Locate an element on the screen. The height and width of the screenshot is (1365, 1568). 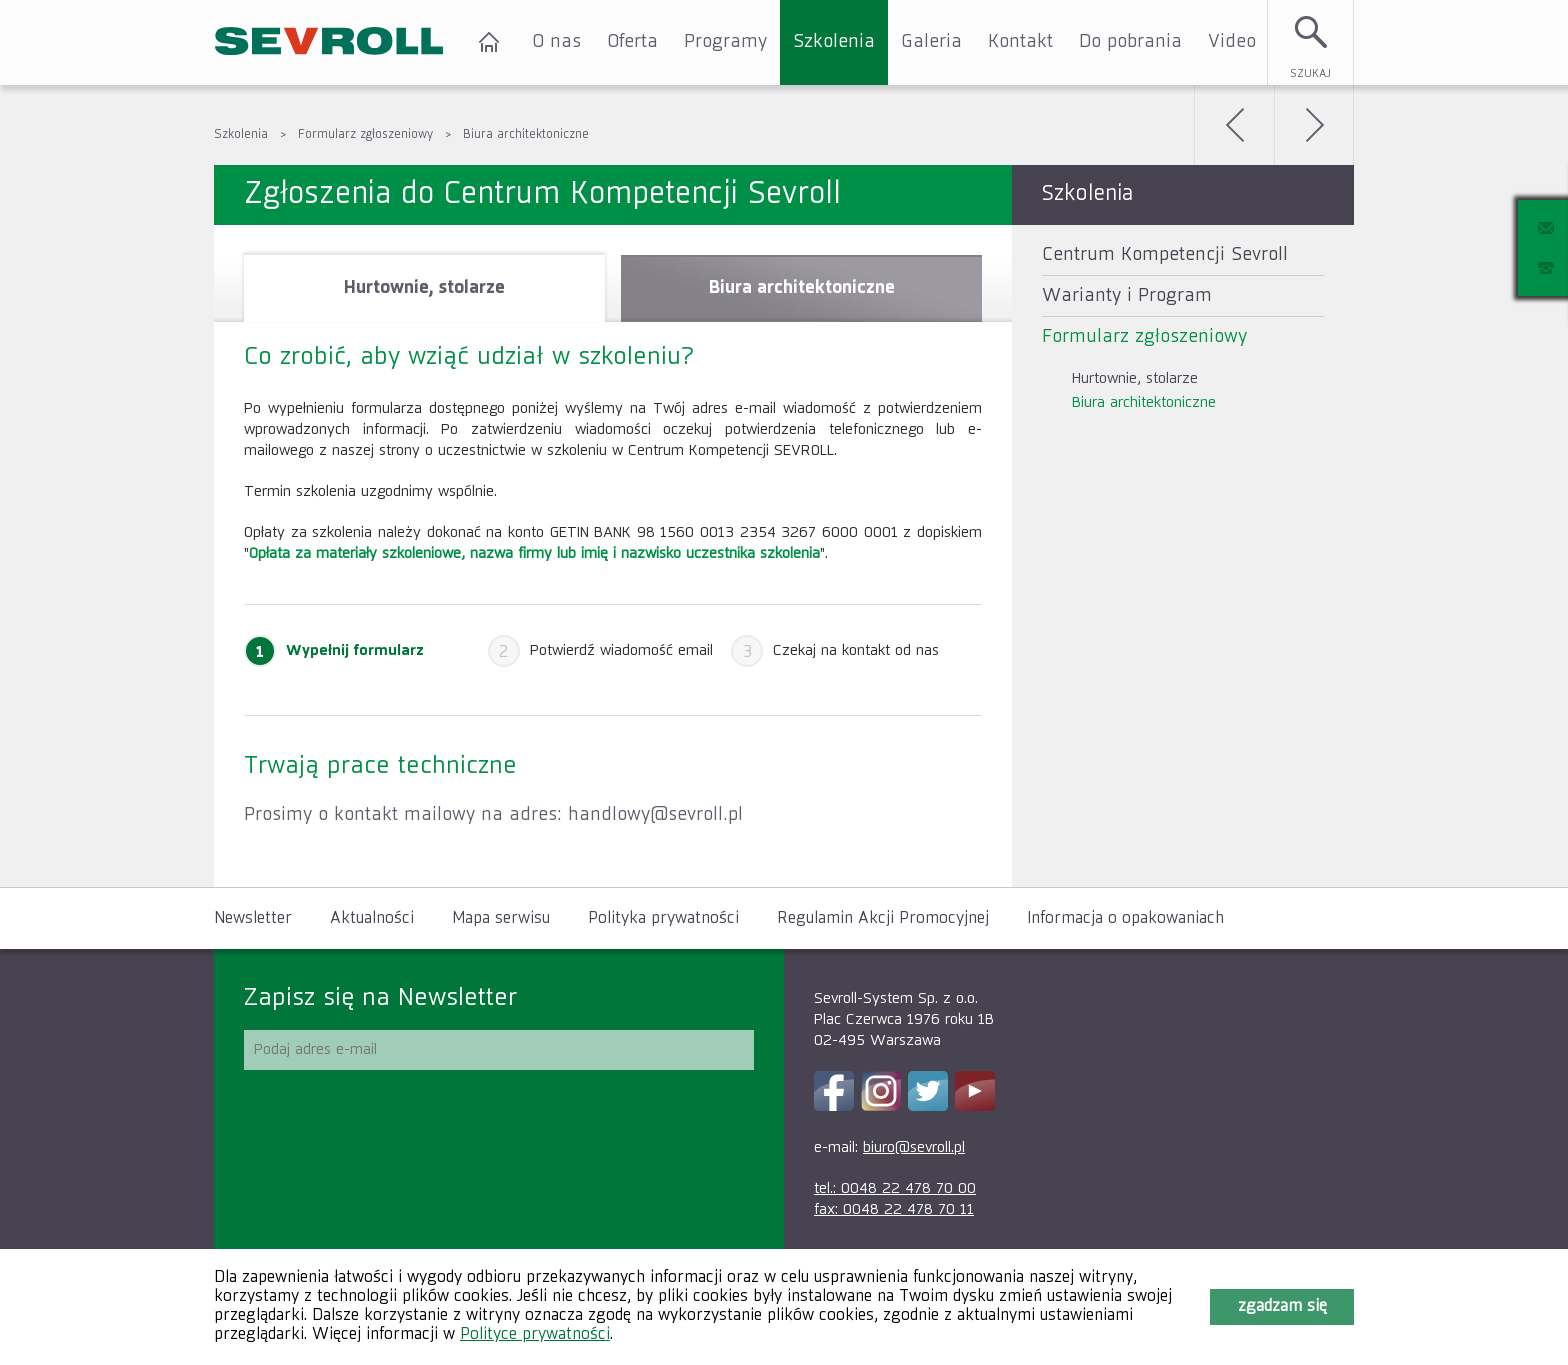
Polityka prywatności is located at coordinates (663, 919).